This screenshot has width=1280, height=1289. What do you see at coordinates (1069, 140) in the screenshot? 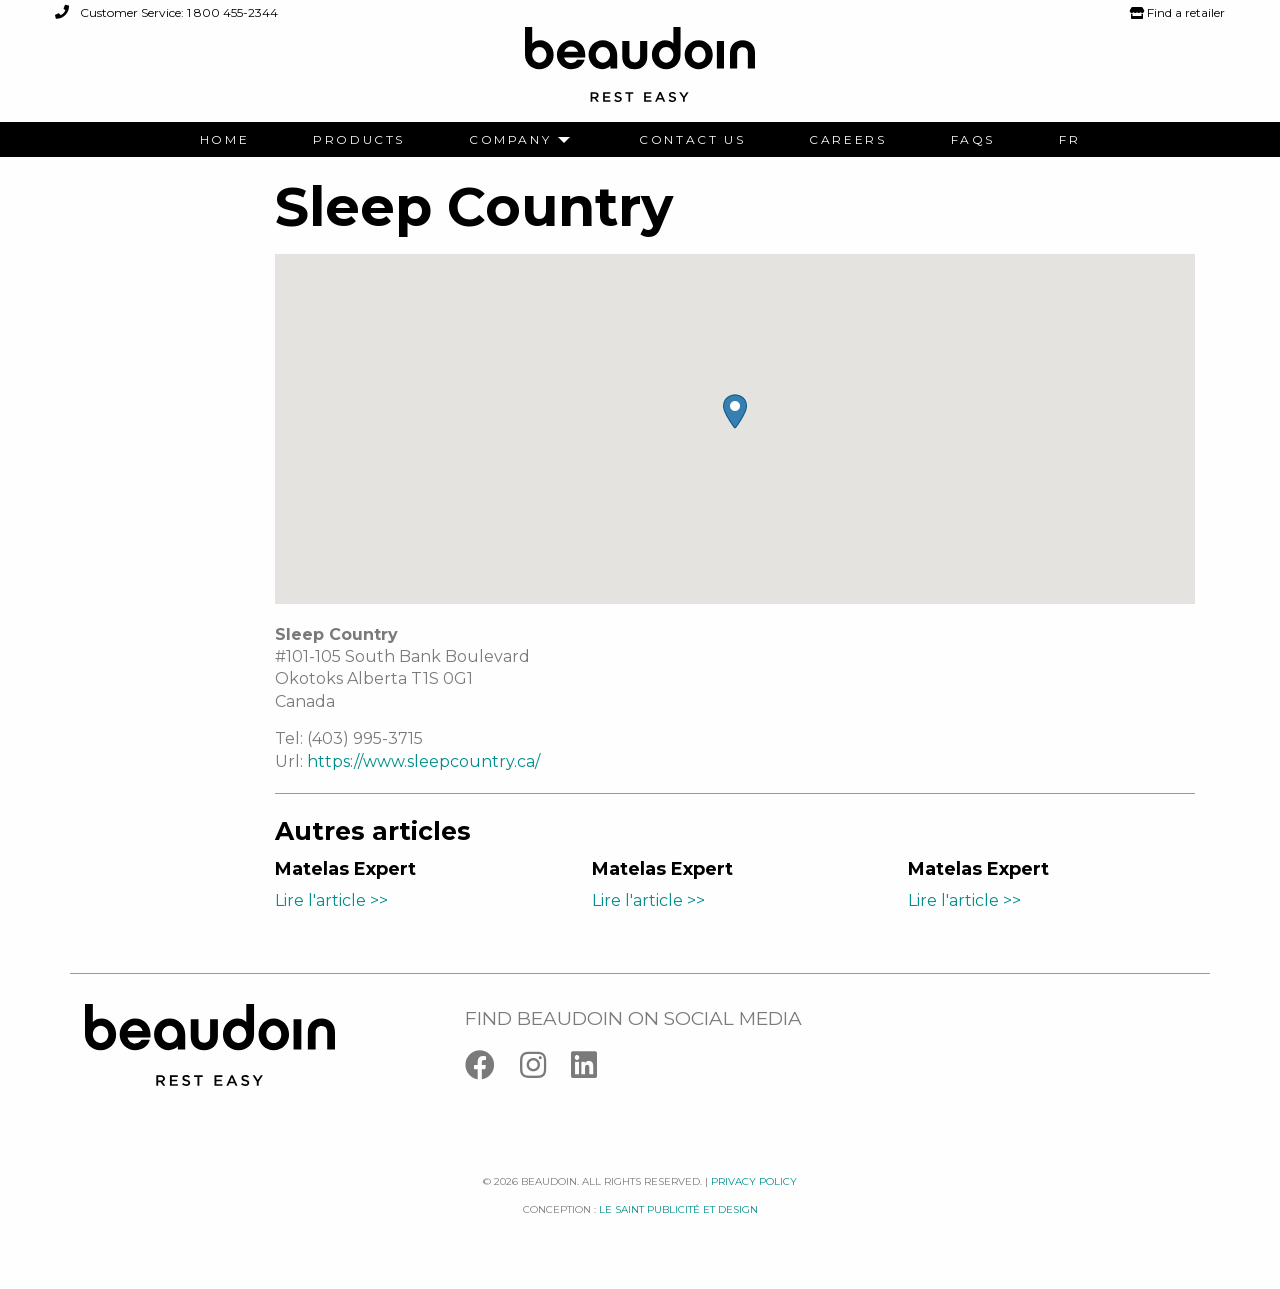
I see `Fr` at bounding box center [1069, 140].